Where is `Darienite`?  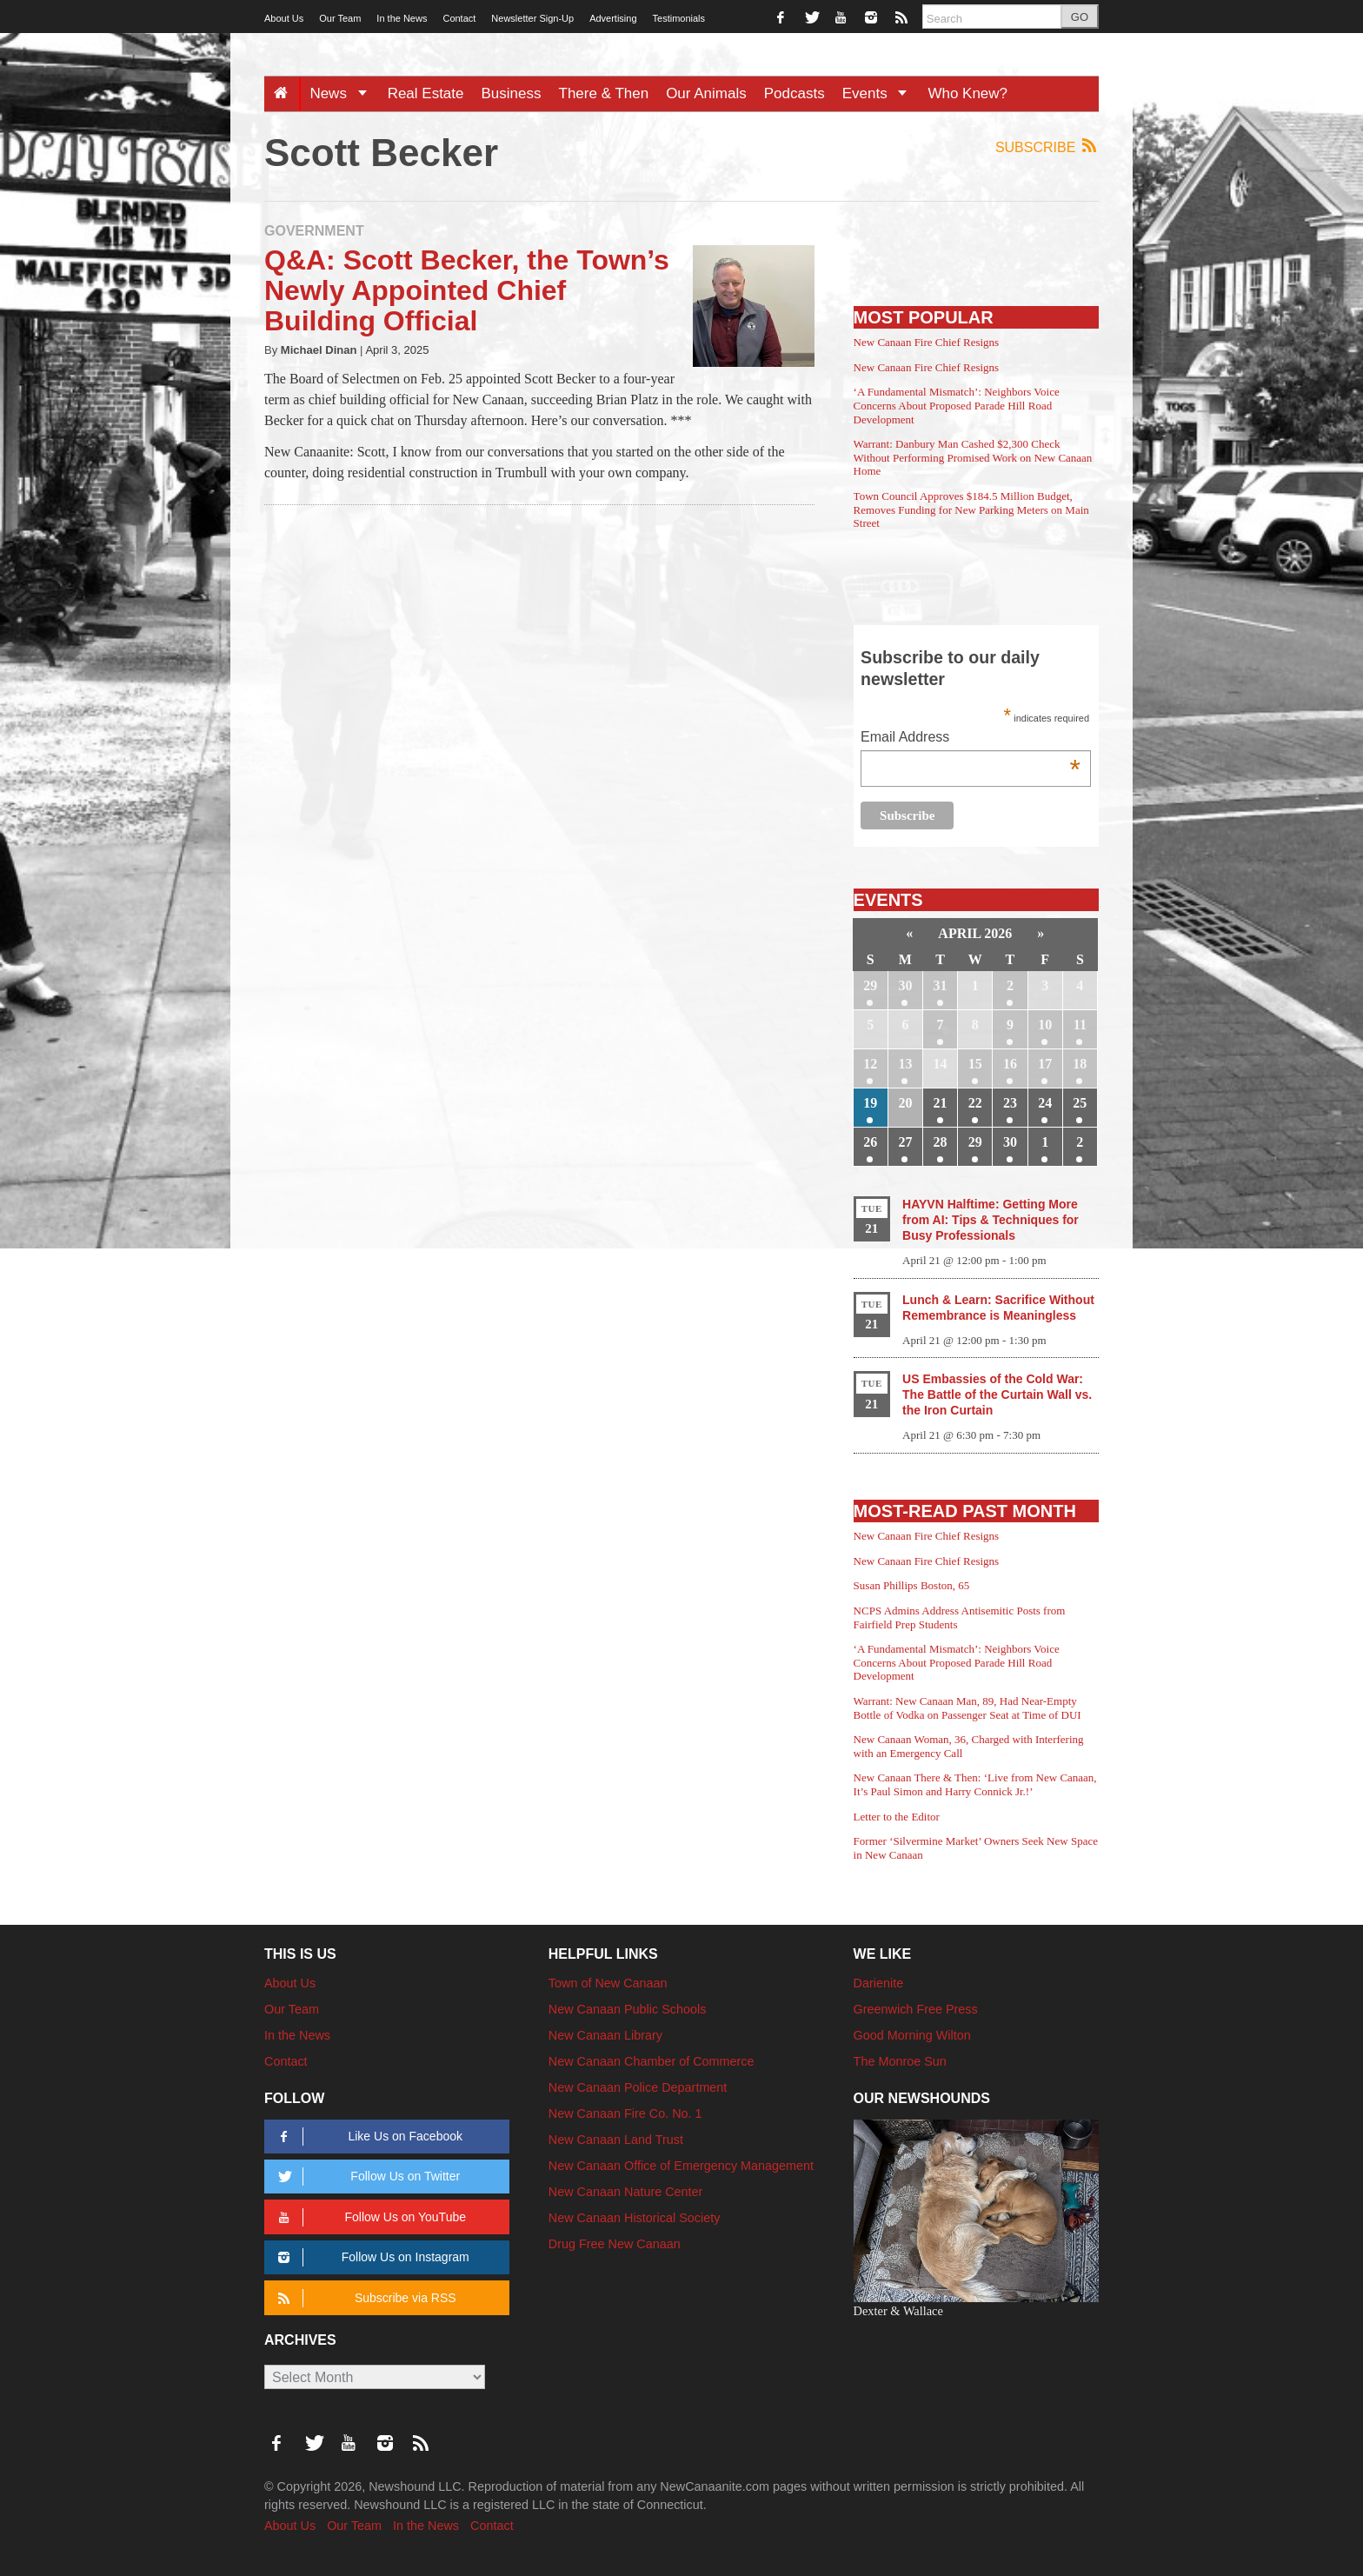 Darienite is located at coordinates (879, 1983).